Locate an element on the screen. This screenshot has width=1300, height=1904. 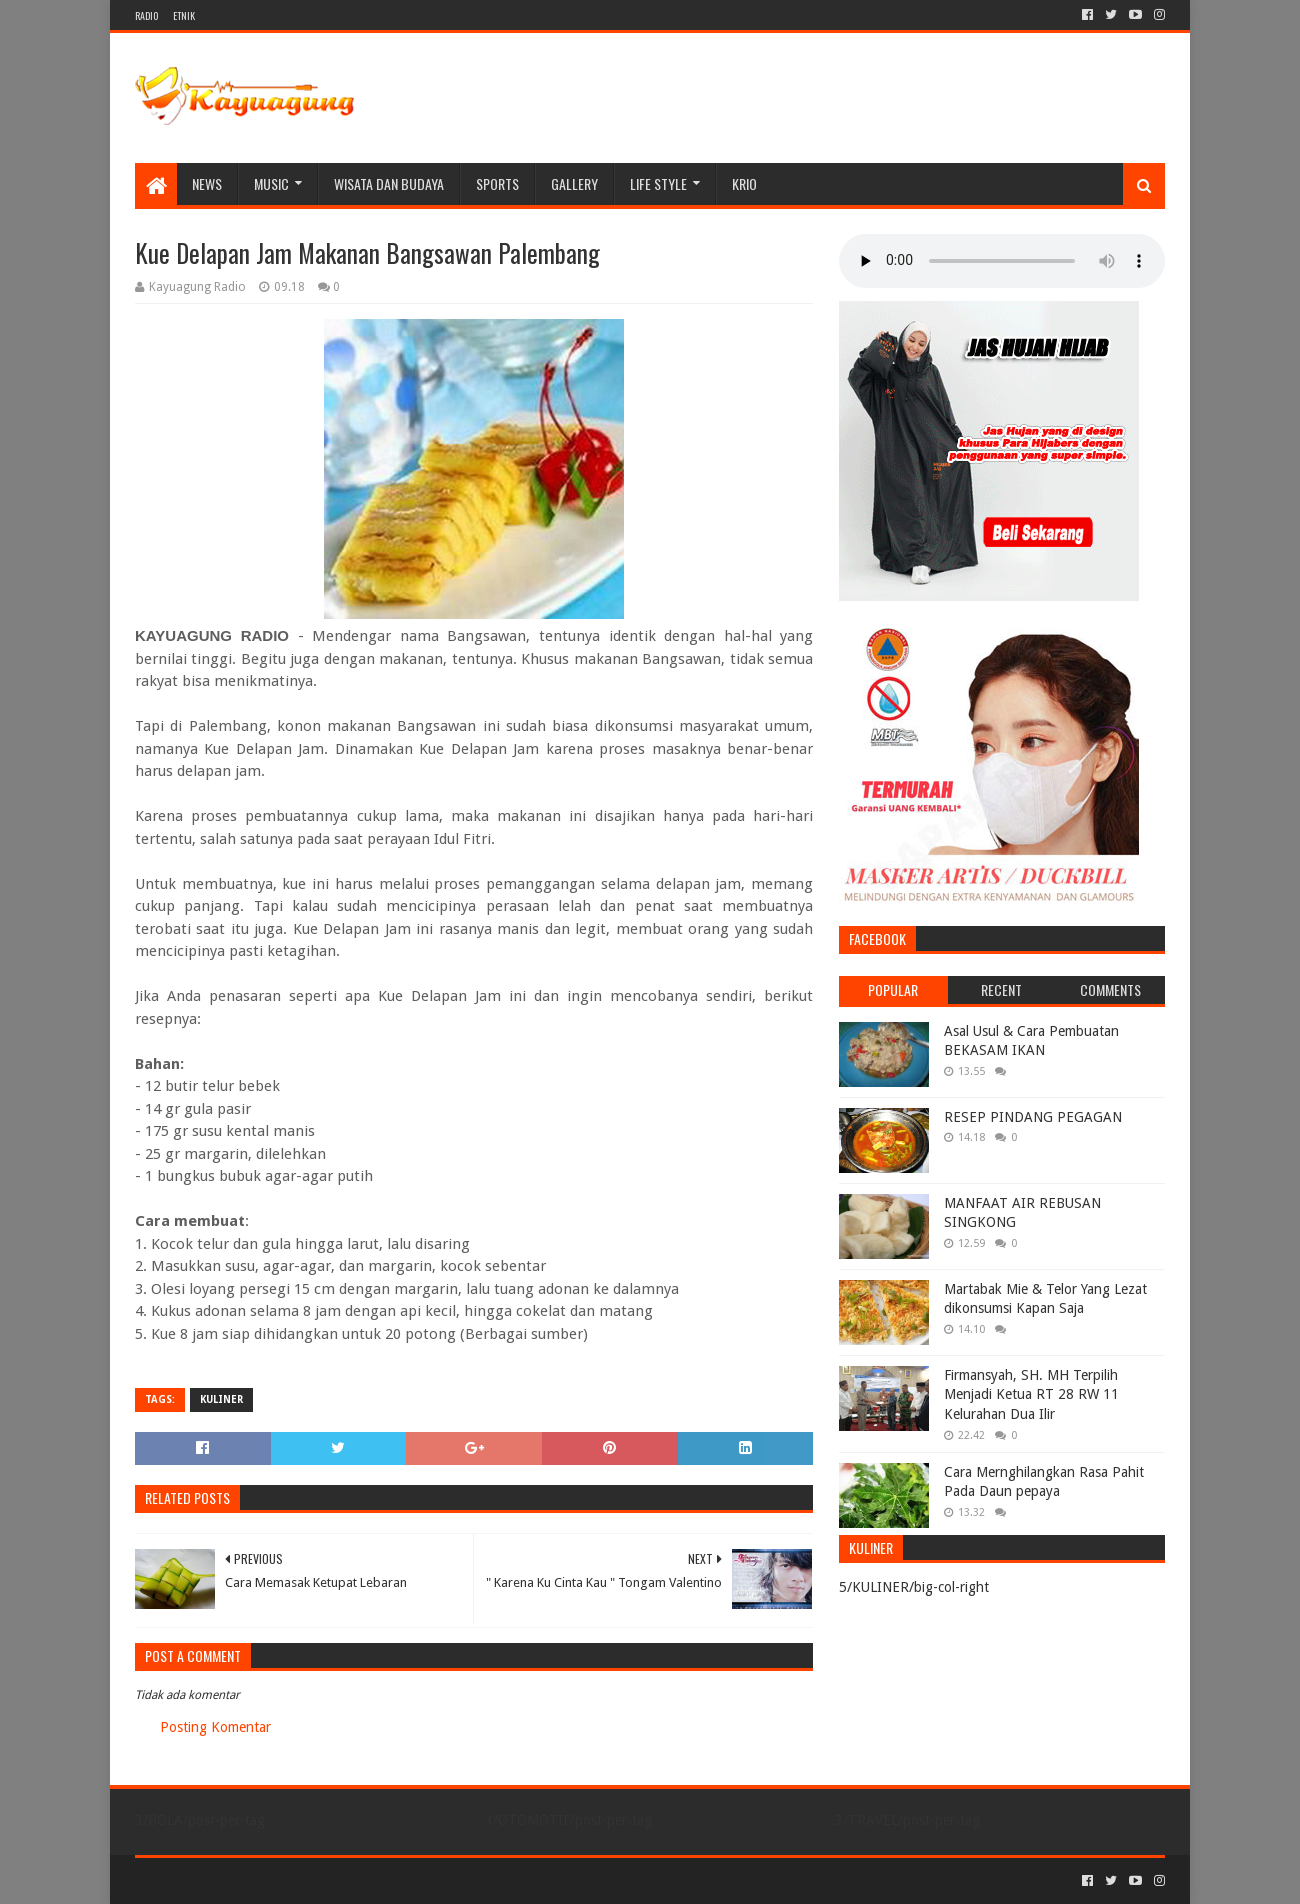
RESEP PINDANG PEGAGAN is located at coordinates (1033, 1117).